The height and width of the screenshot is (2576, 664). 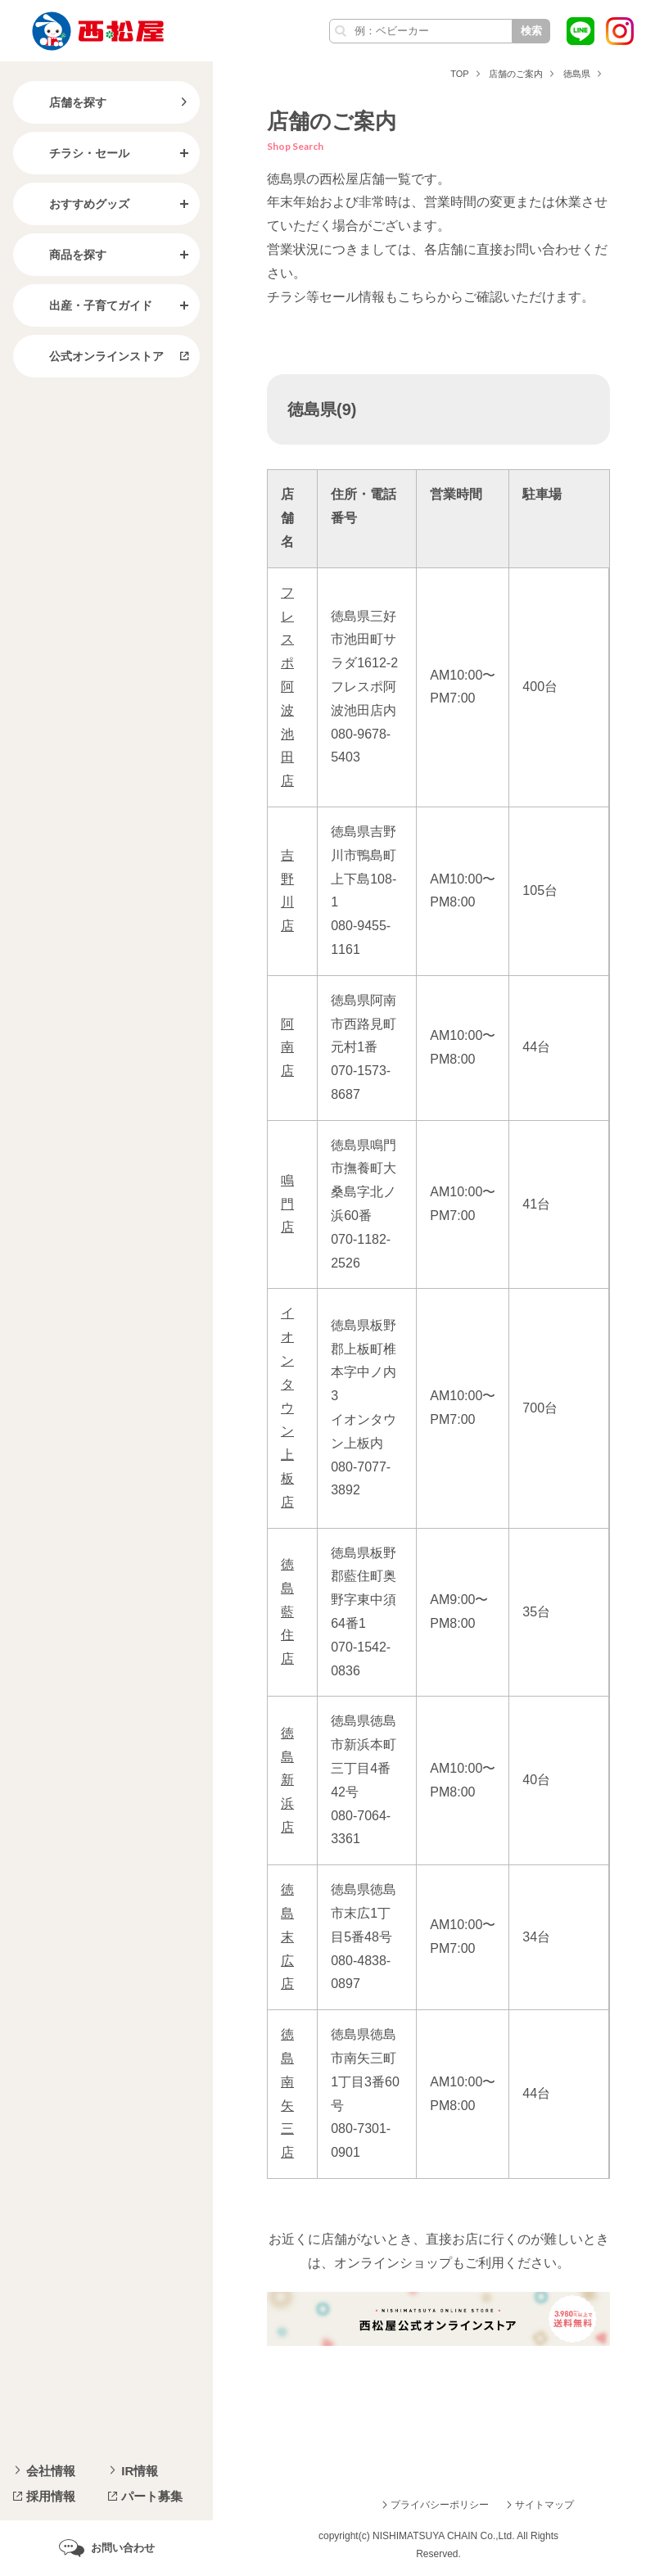 I want to click on 検索, so click(x=531, y=31).